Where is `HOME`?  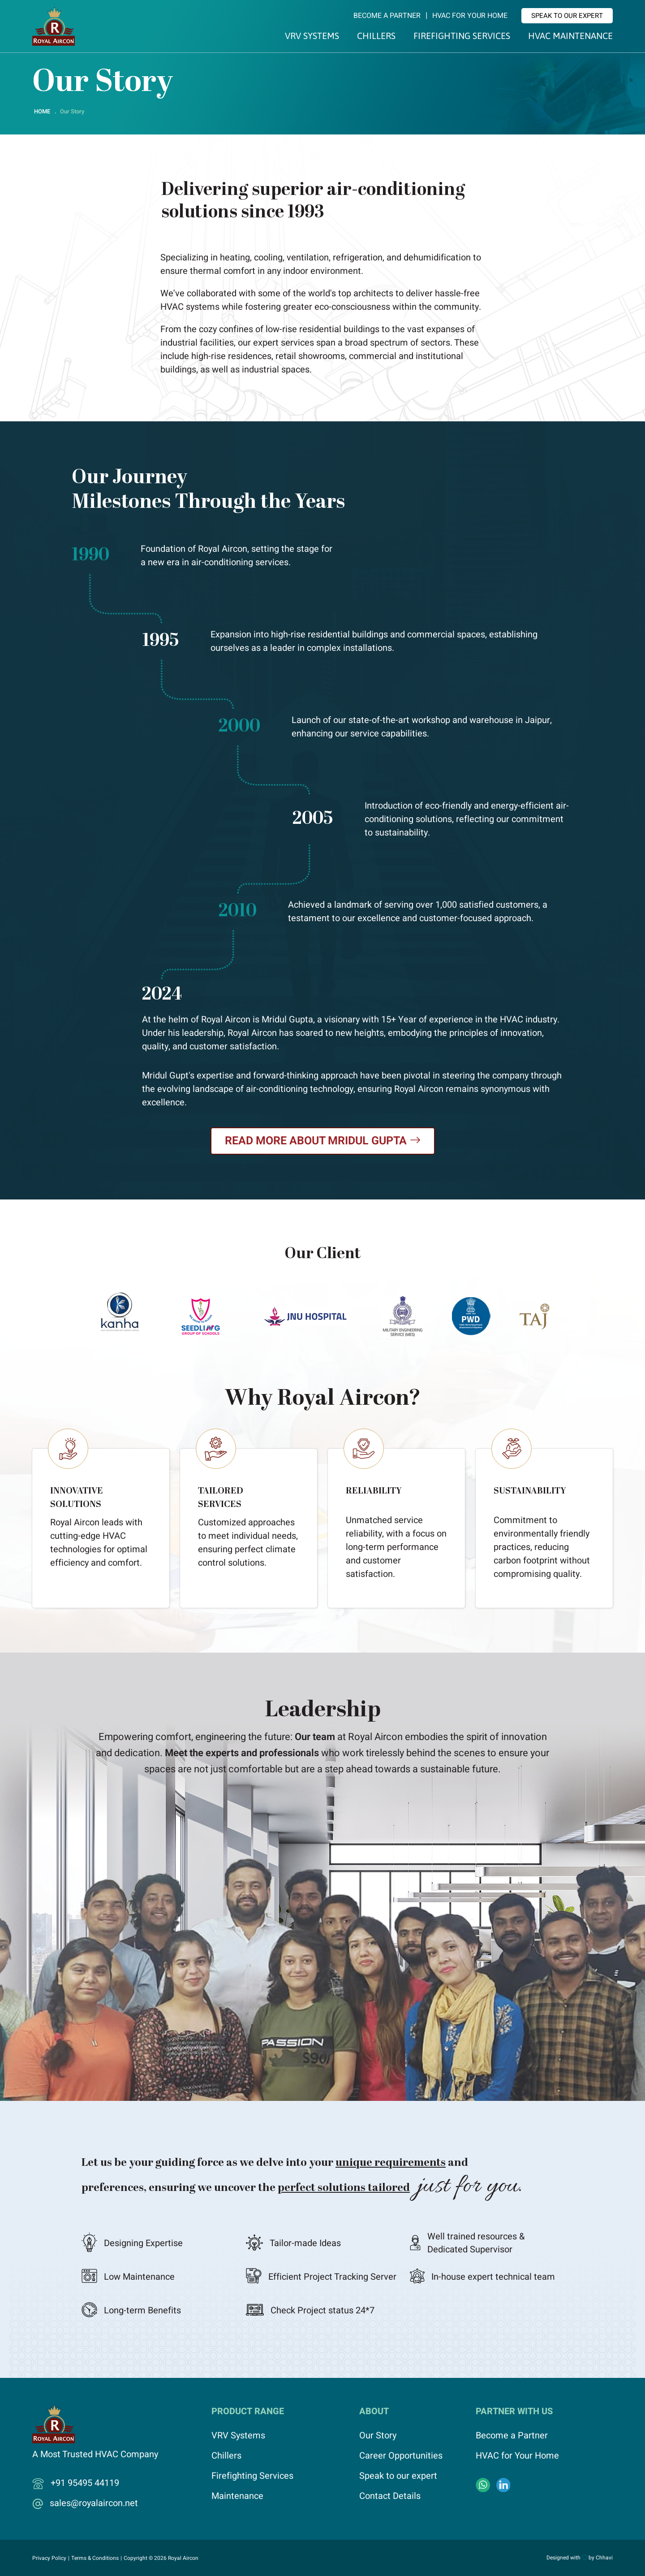 HOME is located at coordinates (42, 111).